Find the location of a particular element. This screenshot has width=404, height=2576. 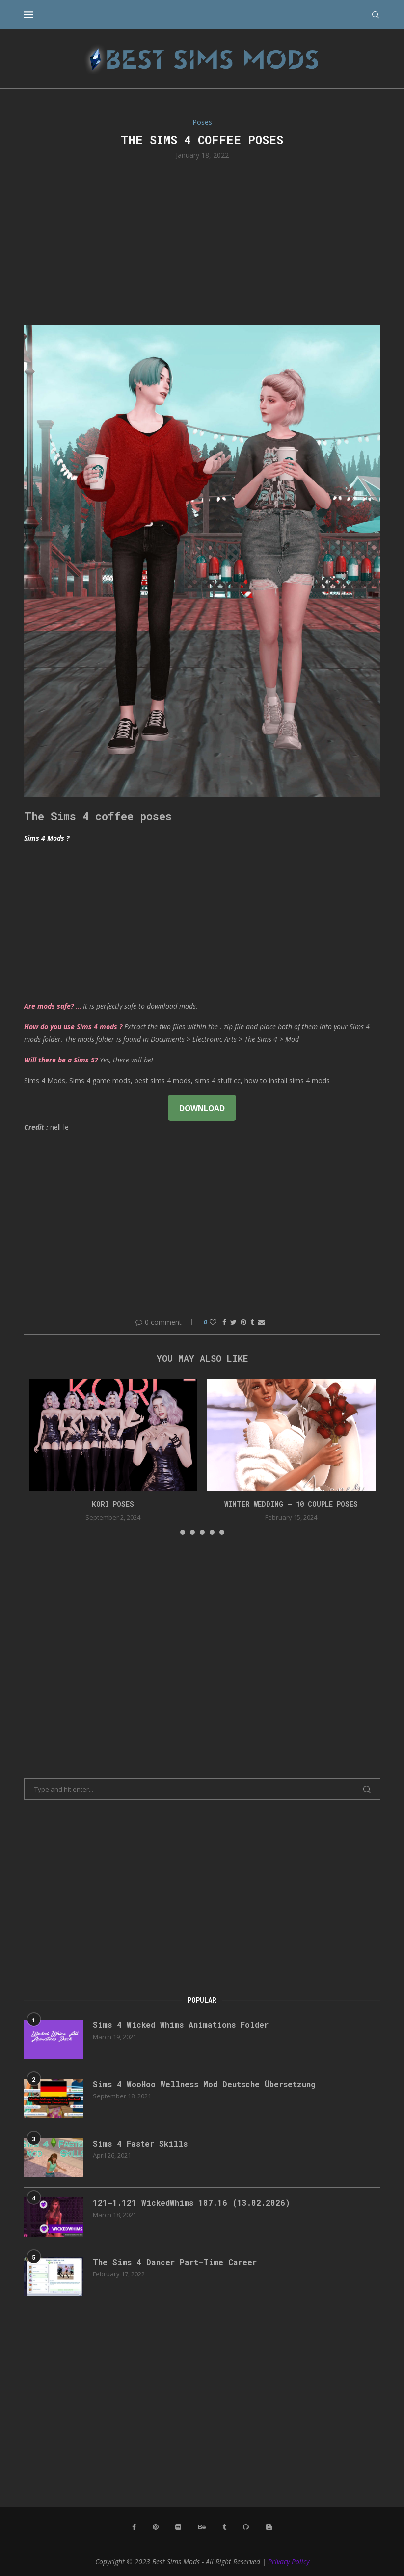

Winter Wedding – 10 couple poses is located at coordinates (291, 1504).